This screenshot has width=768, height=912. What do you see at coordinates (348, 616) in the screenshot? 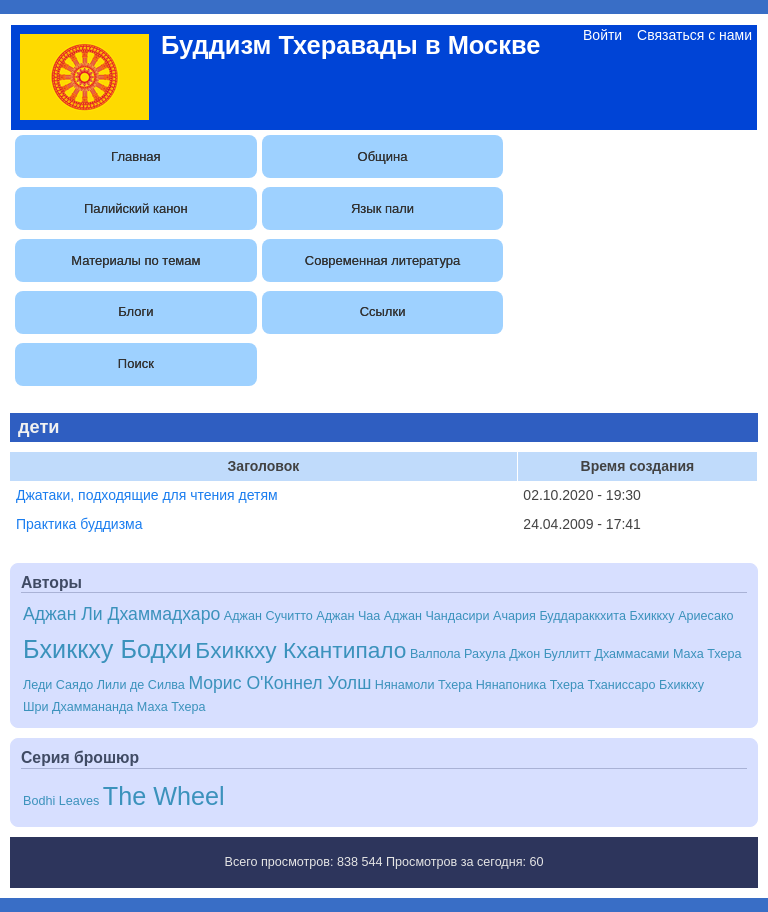
I see `Аджан Чаа` at bounding box center [348, 616].